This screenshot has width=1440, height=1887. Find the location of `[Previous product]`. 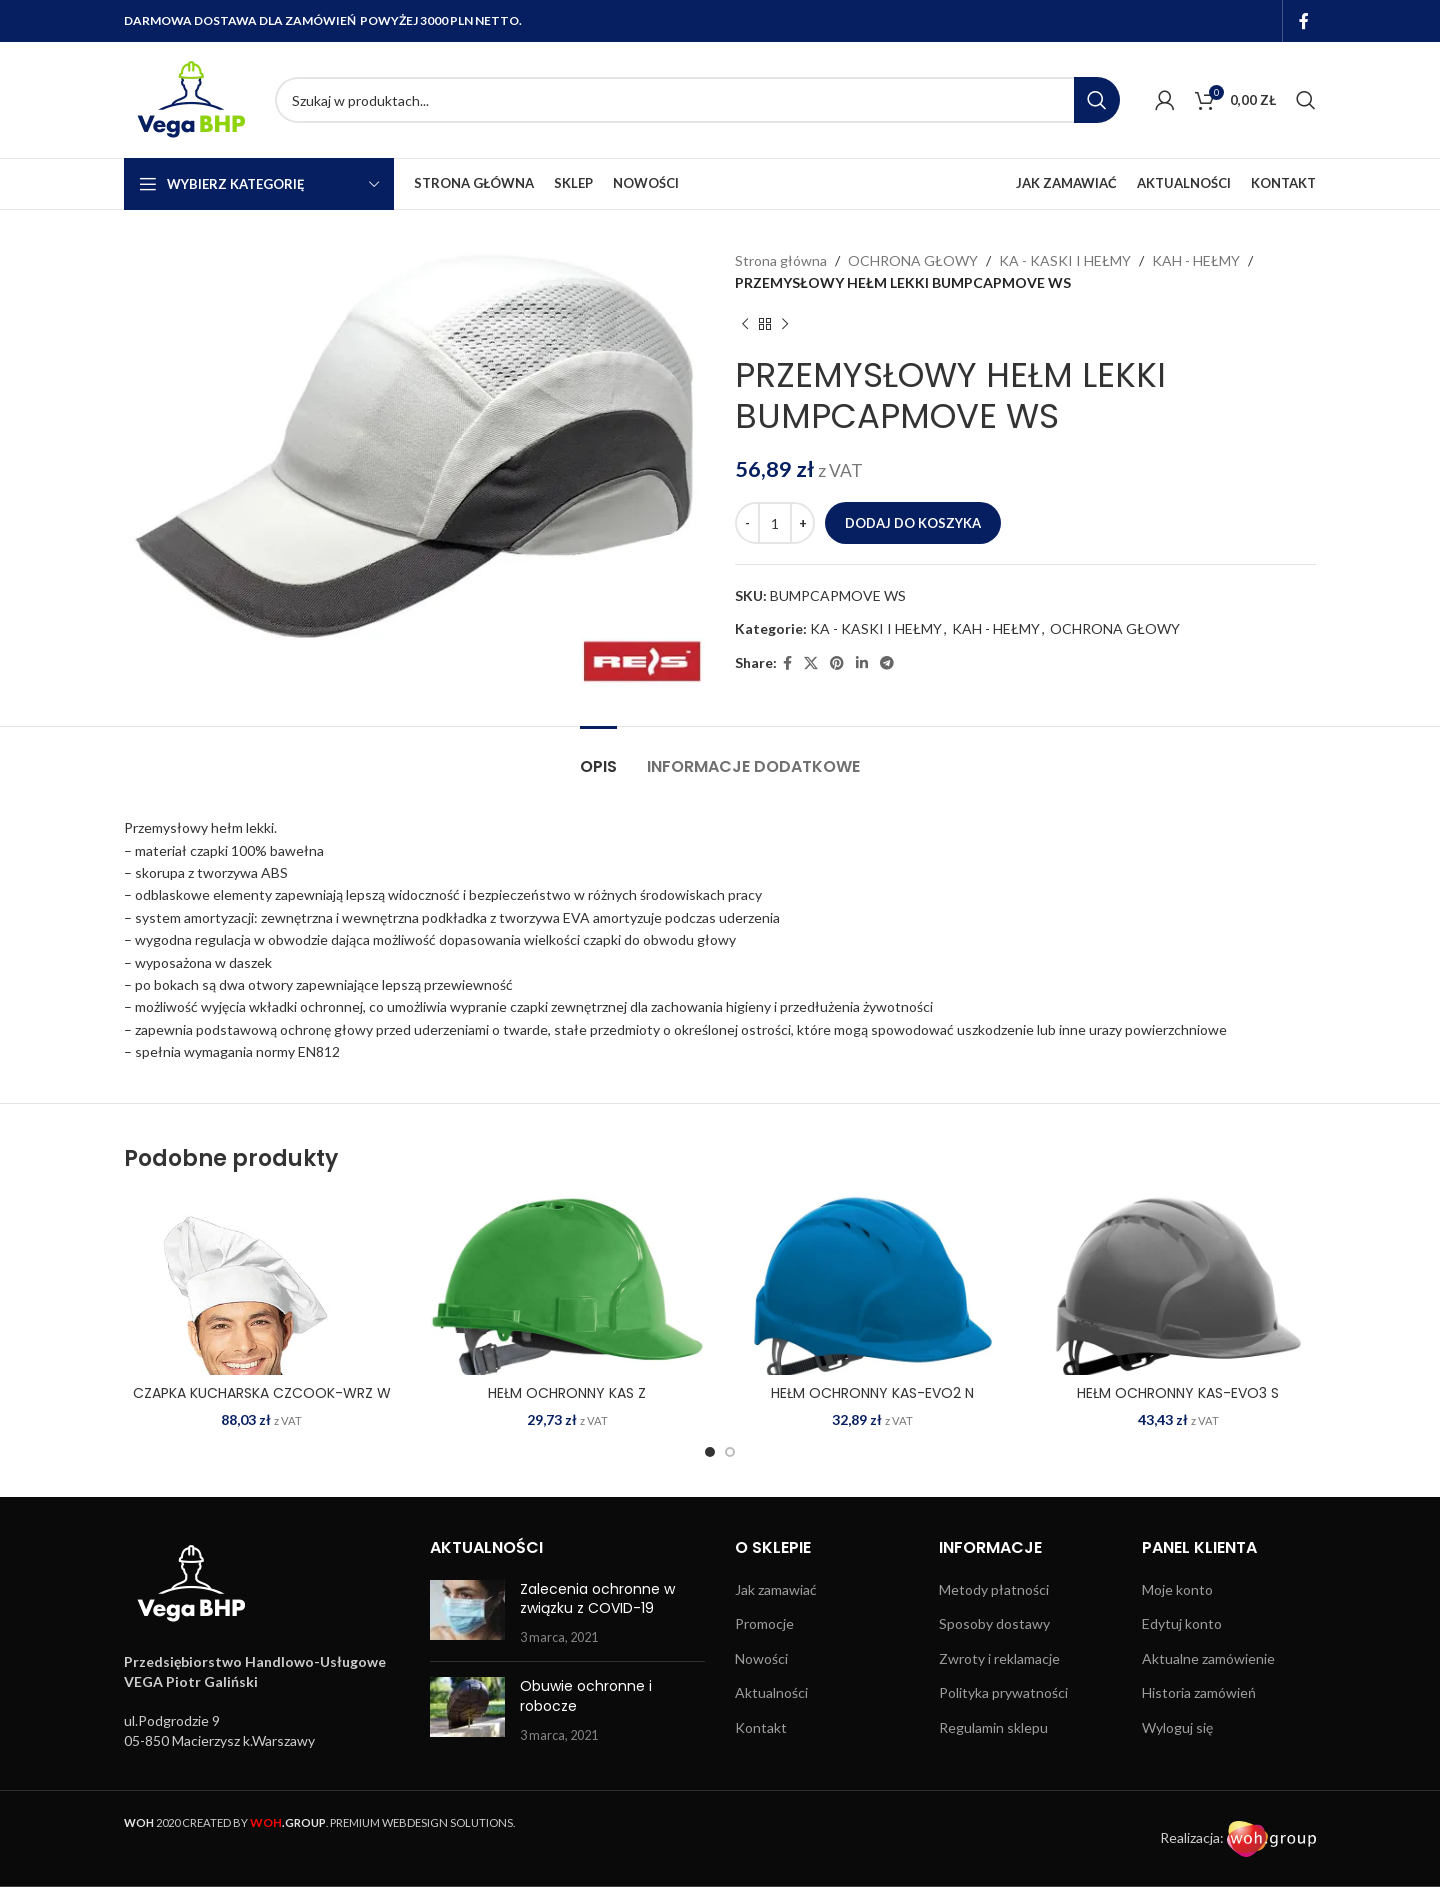

[Previous product] is located at coordinates (745, 325).